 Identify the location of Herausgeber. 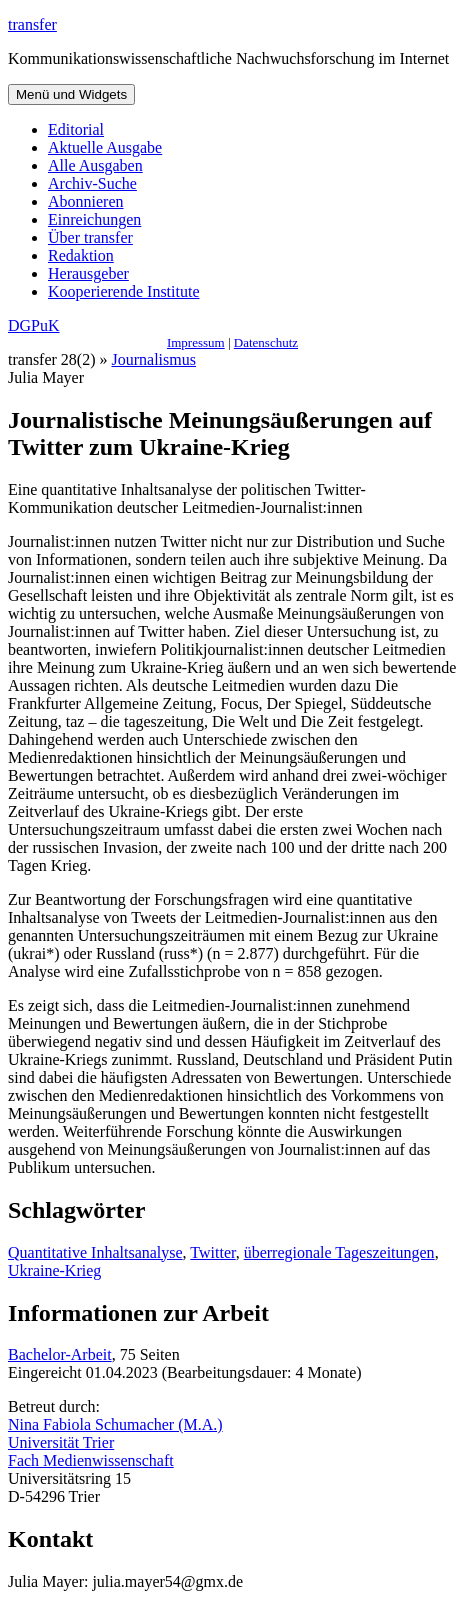
(88, 273).